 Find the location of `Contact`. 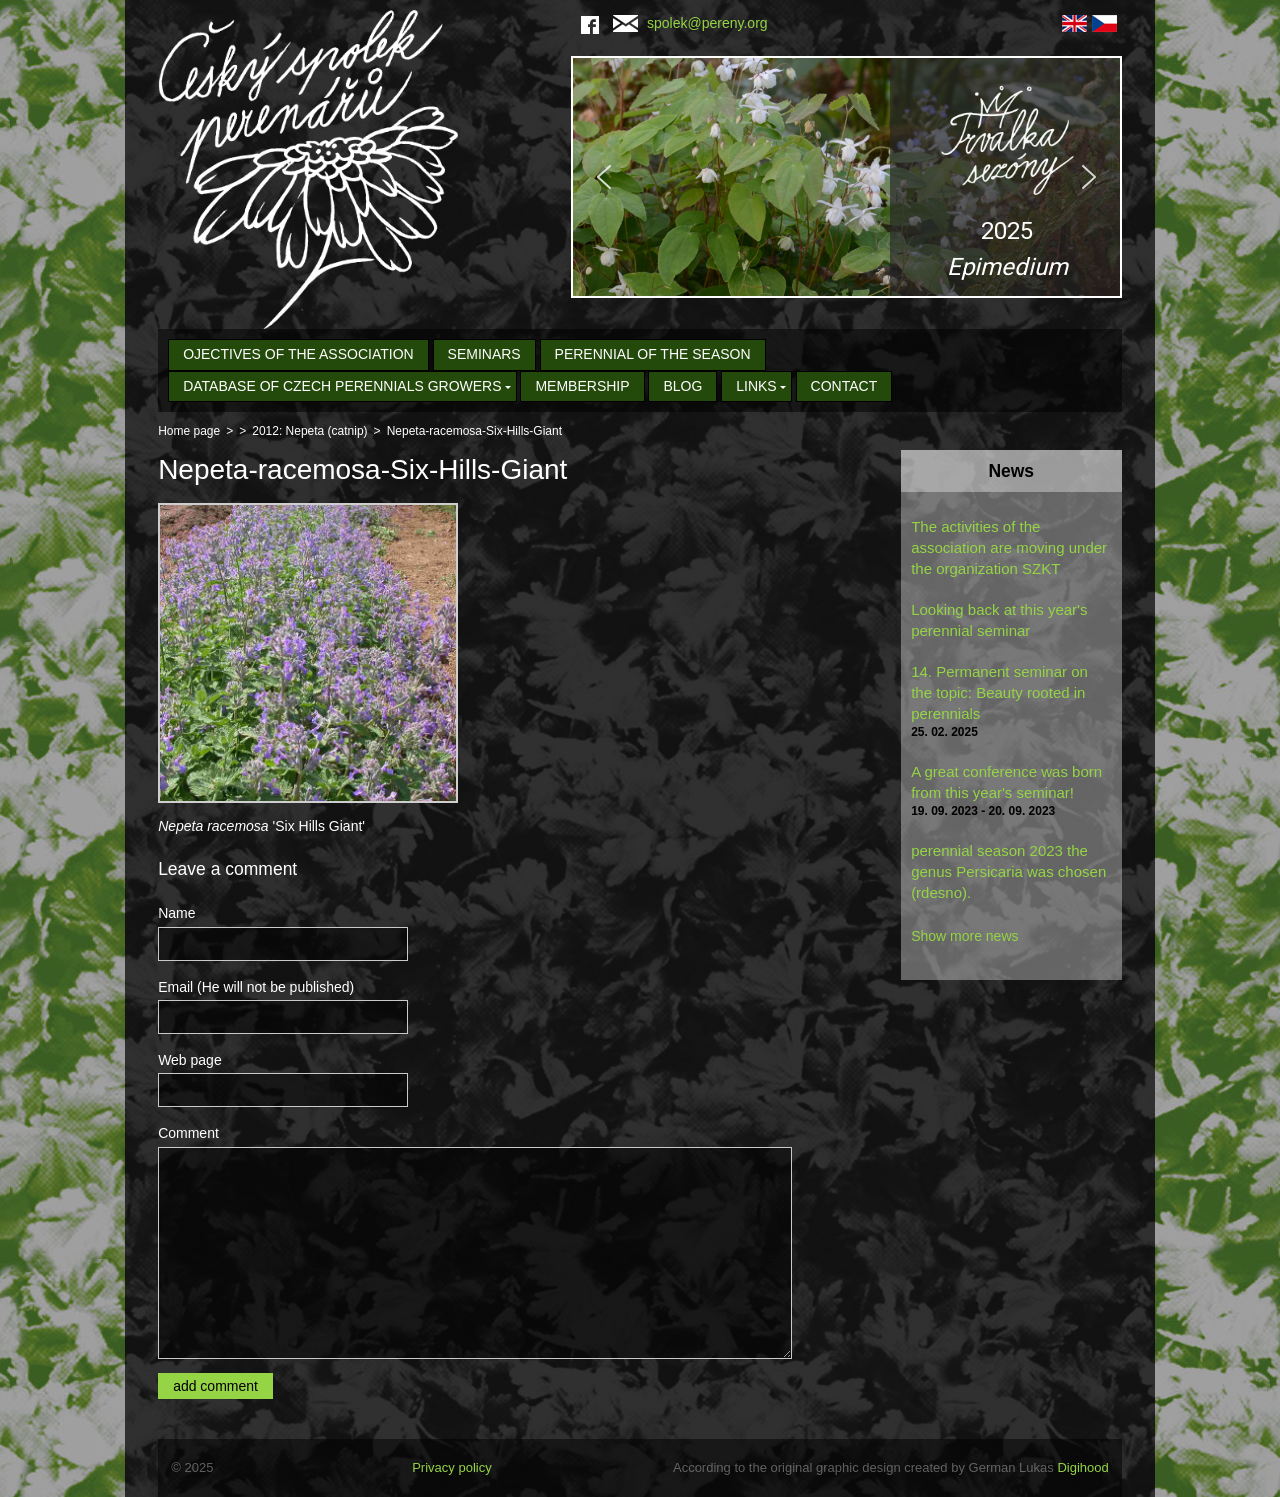

Contact is located at coordinates (844, 386).